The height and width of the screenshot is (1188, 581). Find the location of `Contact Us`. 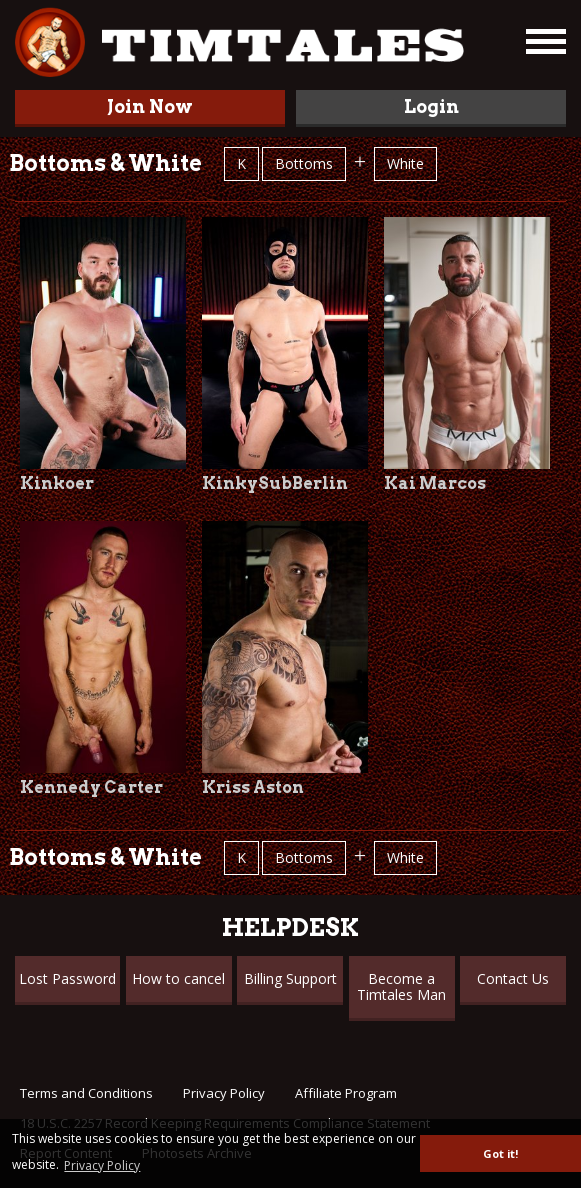

Contact Us is located at coordinates (513, 978).